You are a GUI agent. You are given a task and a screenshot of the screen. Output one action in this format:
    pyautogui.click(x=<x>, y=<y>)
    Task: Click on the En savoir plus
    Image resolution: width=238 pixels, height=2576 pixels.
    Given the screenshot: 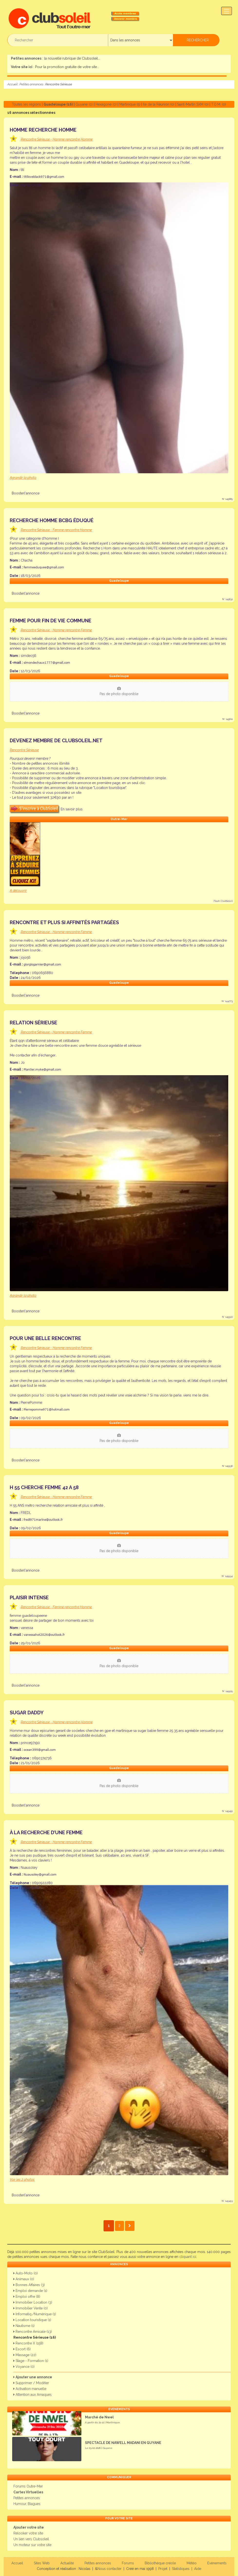 What is the action you would take?
    pyautogui.click(x=72, y=809)
    